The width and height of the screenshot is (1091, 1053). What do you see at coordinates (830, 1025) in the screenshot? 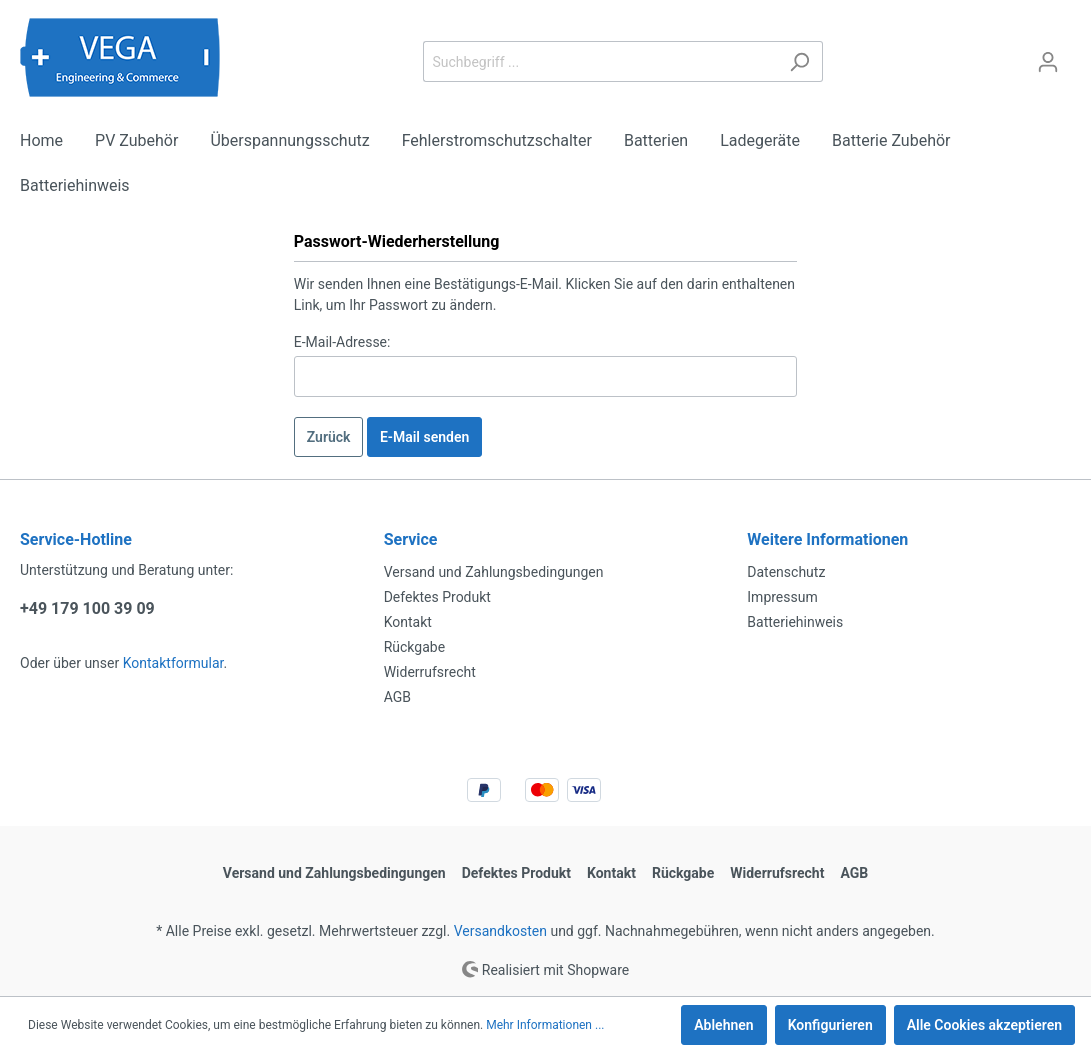
I see `Konfigurieren` at bounding box center [830, 1025].